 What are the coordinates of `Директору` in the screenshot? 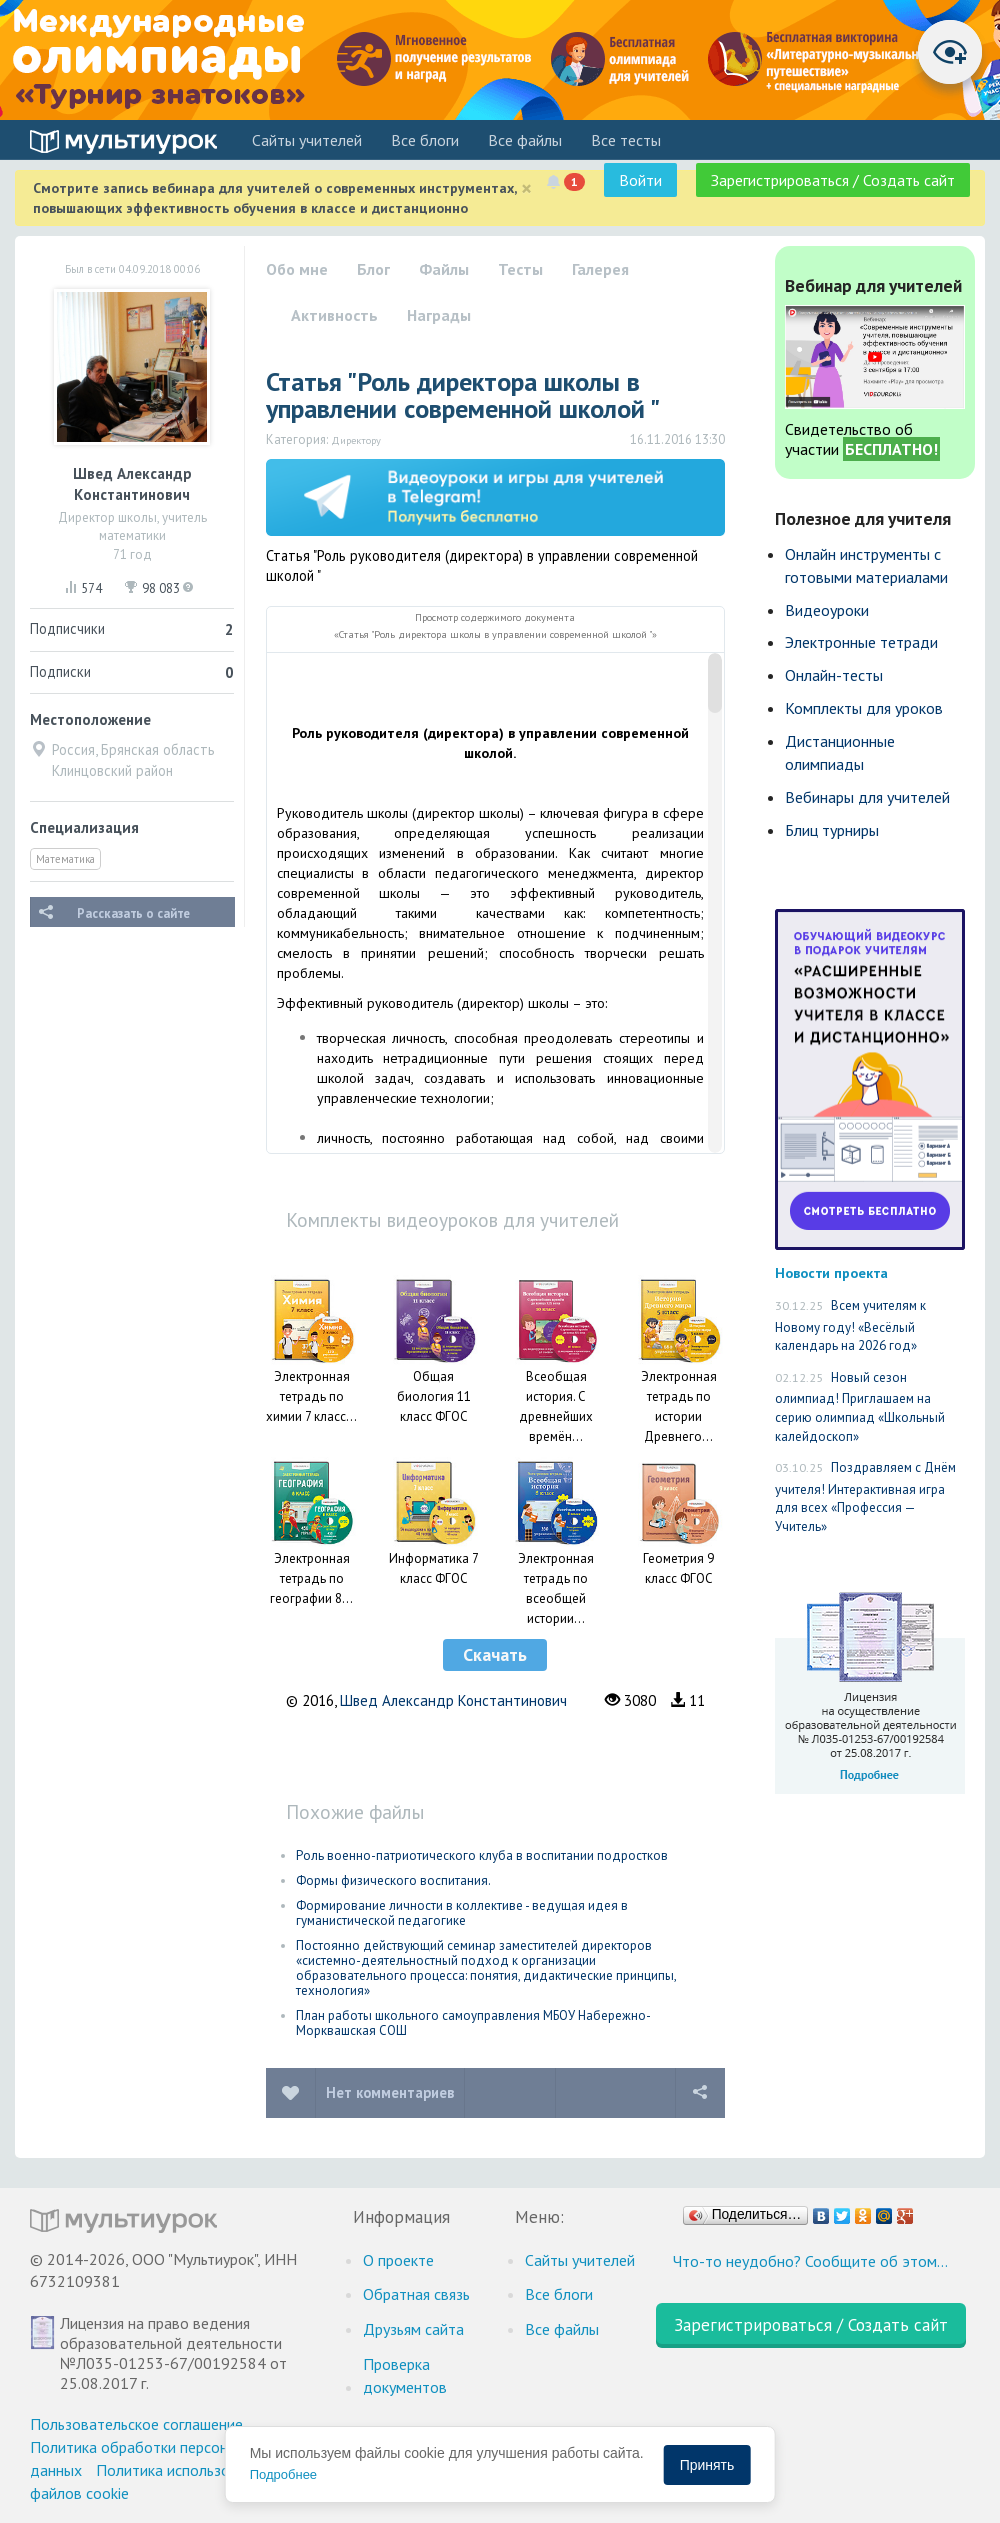 It's located at (356, 440).